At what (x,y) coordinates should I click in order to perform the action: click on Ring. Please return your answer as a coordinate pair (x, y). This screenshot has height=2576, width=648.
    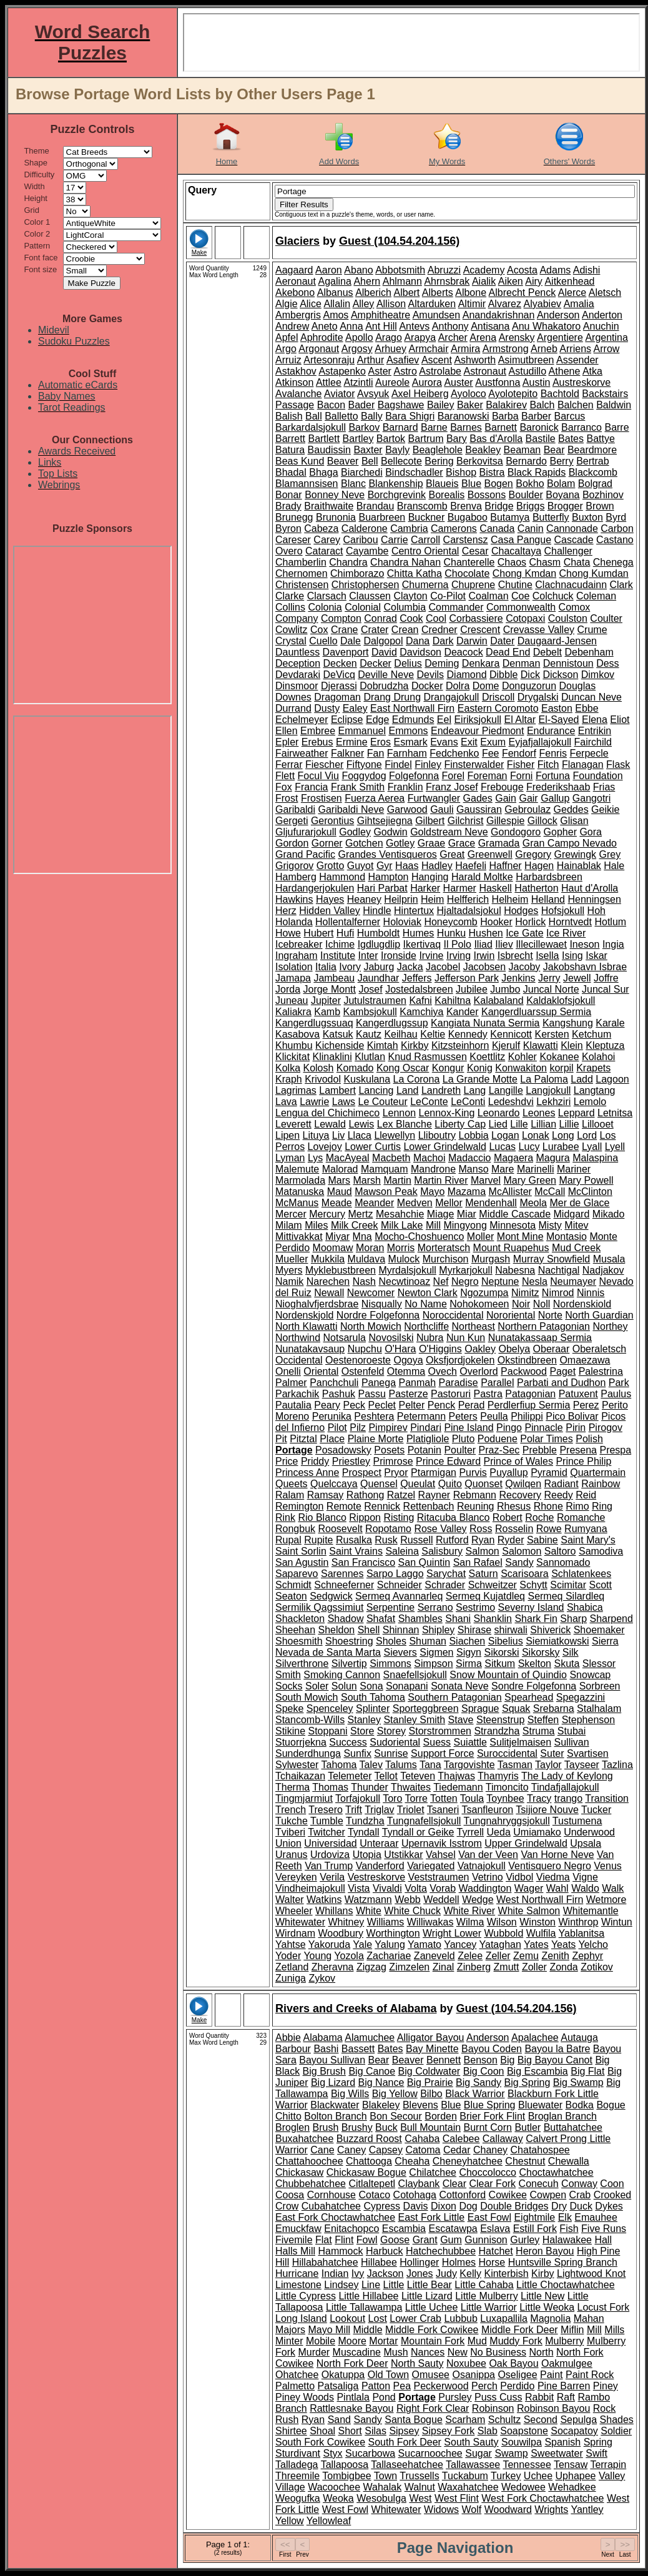
    Looking at the image, I should click on (602, 1506).